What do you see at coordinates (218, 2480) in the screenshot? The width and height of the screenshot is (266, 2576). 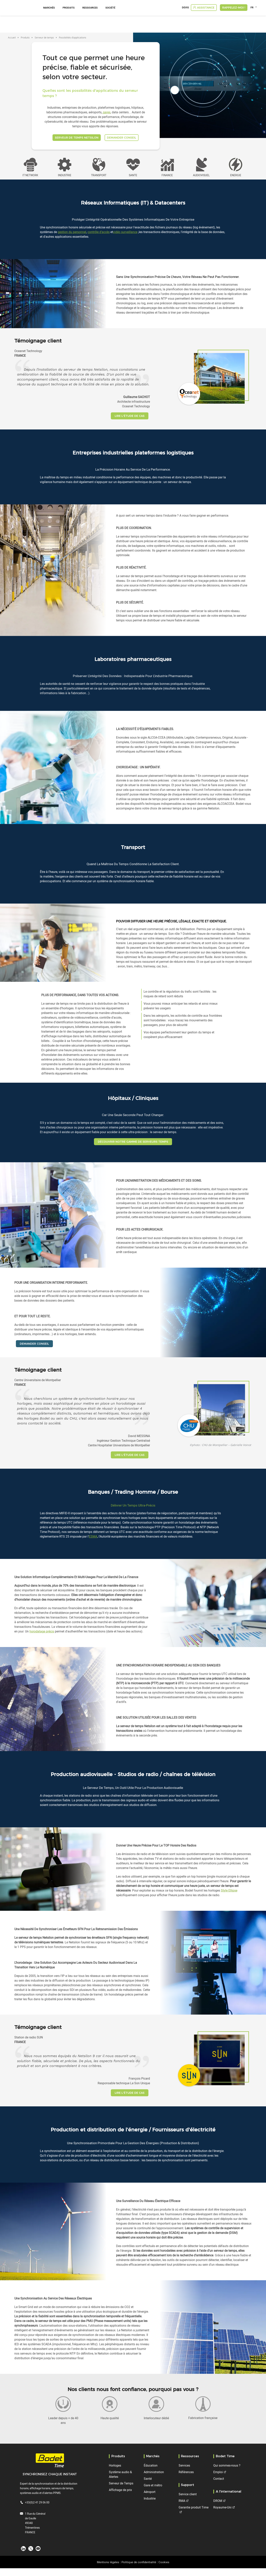 I see `Emploi` at bounding box center [218, 2480].